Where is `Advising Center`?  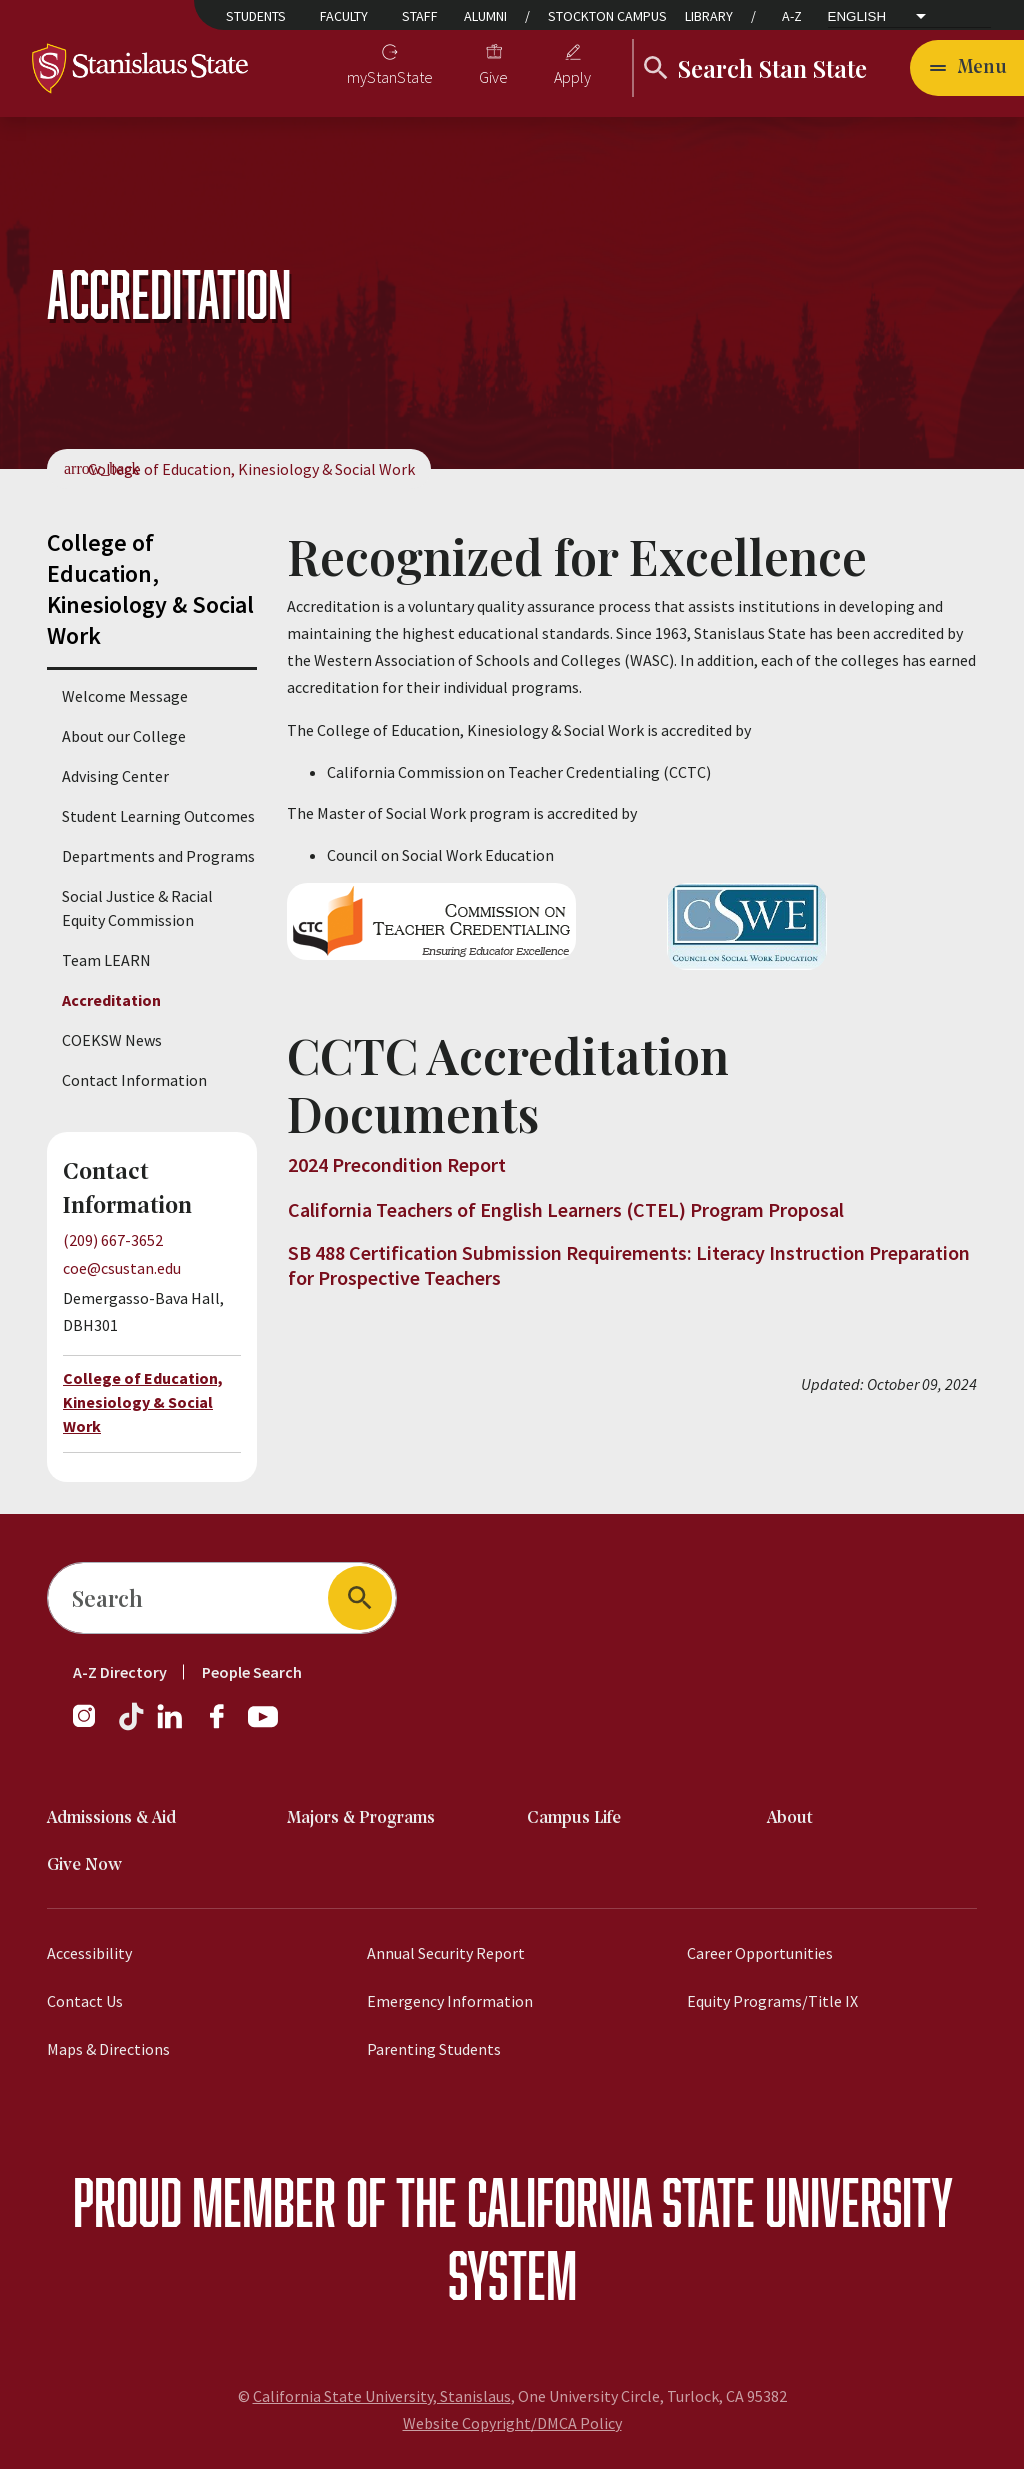 Advising Center is located at coordinates (115, 776).